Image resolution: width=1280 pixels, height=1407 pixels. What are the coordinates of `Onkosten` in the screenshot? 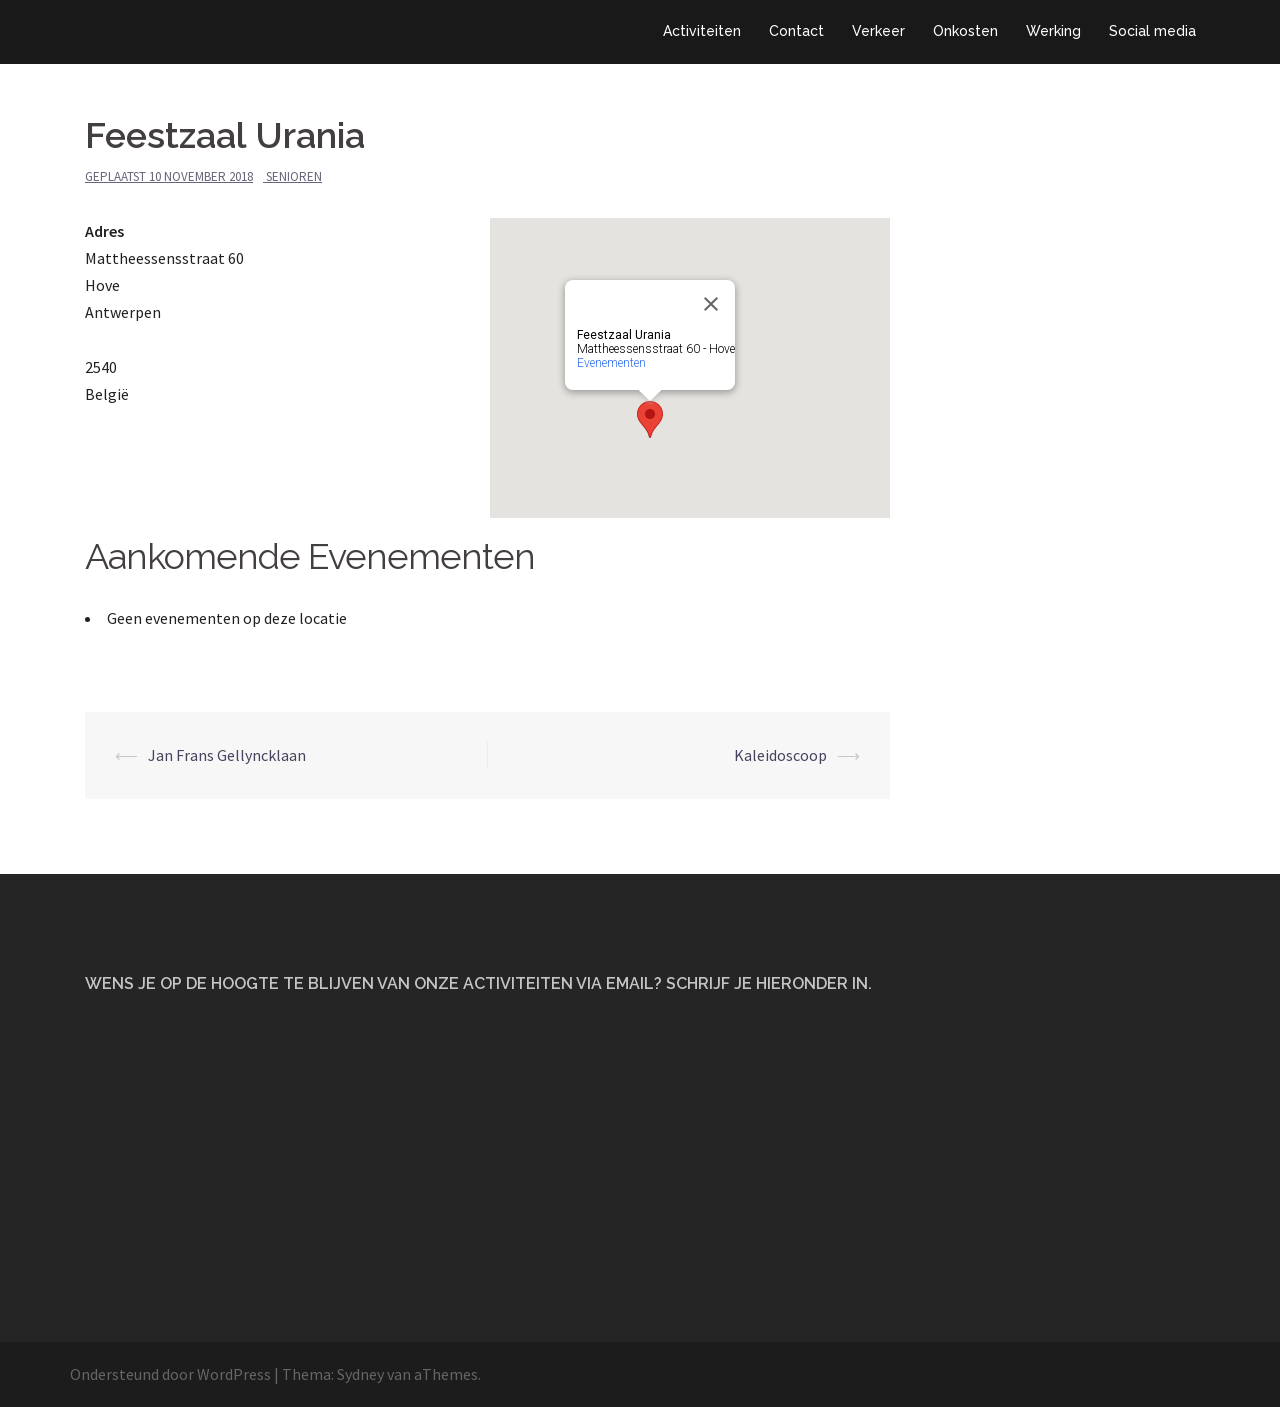 It's located at (965, 31).